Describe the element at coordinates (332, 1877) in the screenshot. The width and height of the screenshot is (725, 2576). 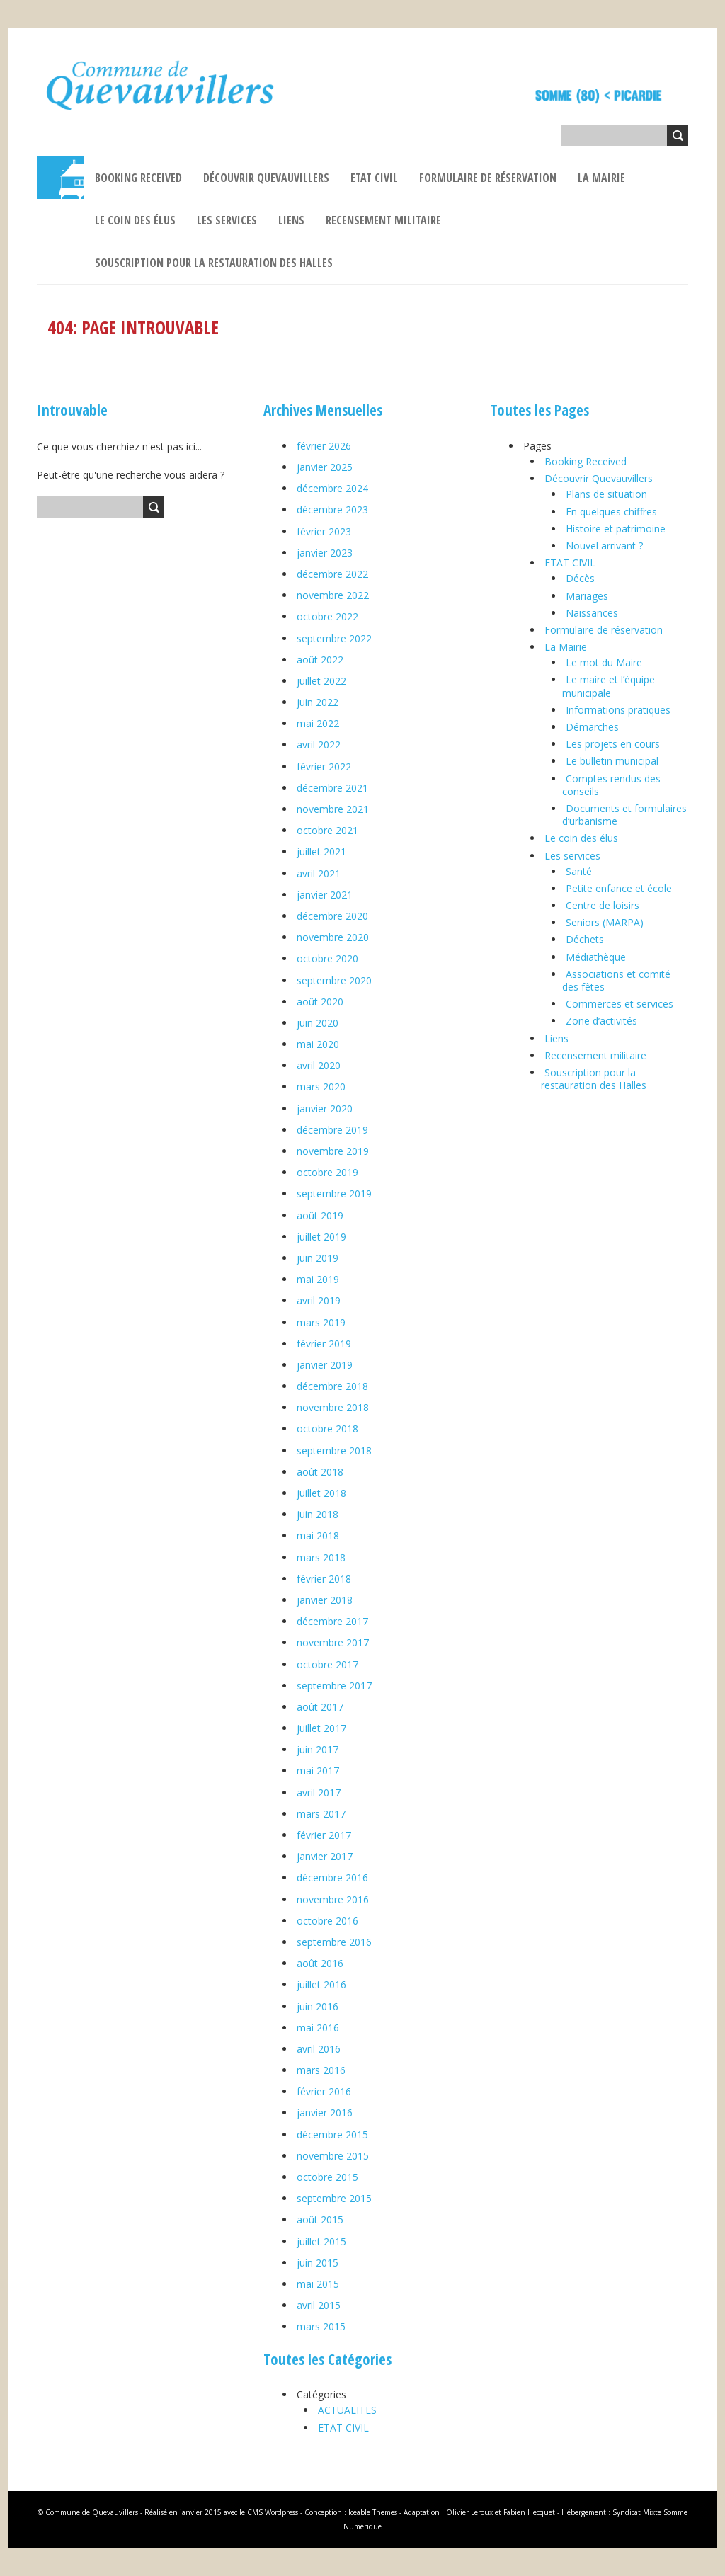
I see `décembre 2016` at that location.